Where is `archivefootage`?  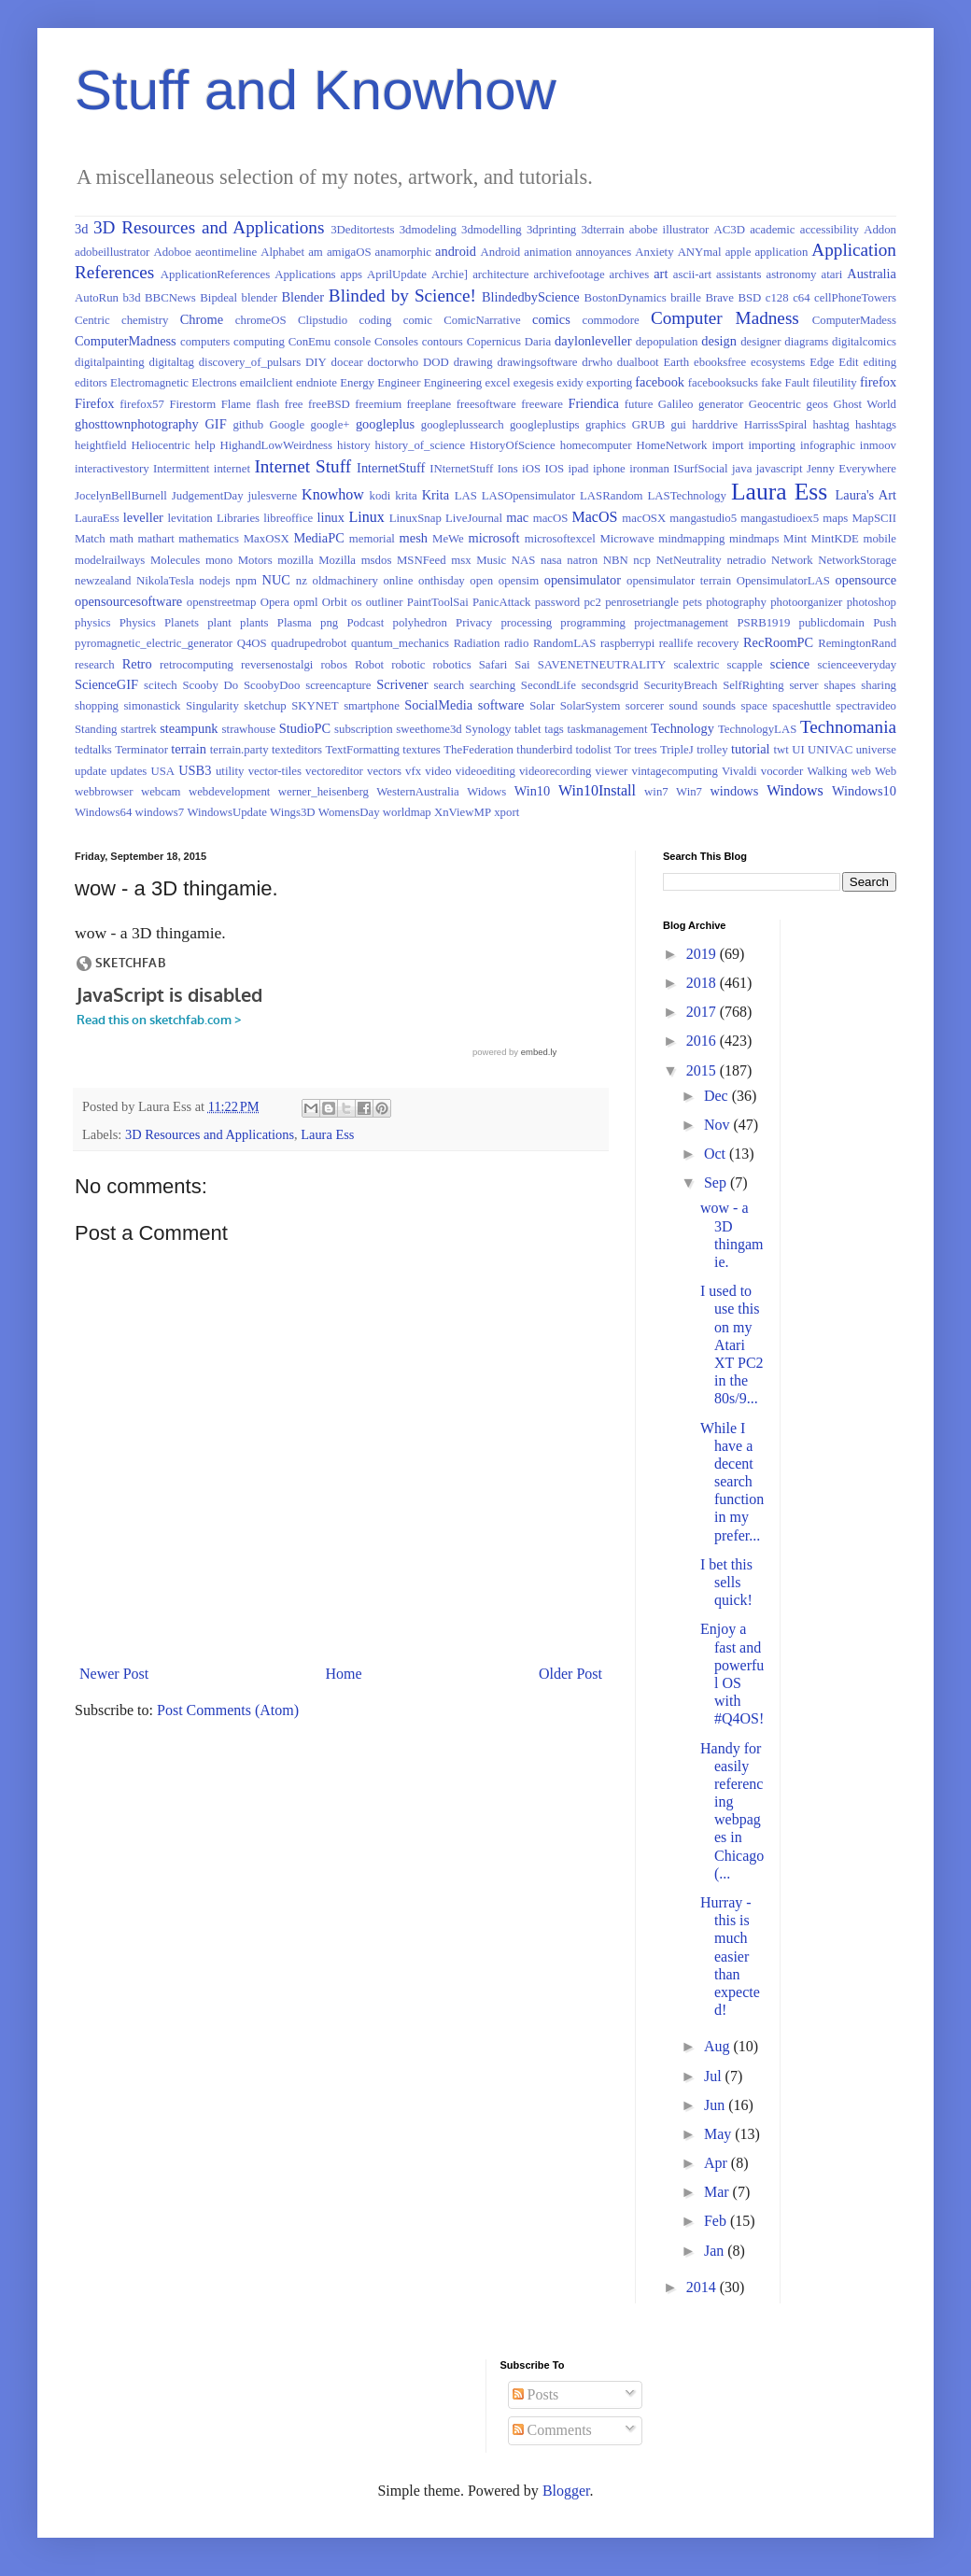
archivefootage is located at coordinates (569, 274).